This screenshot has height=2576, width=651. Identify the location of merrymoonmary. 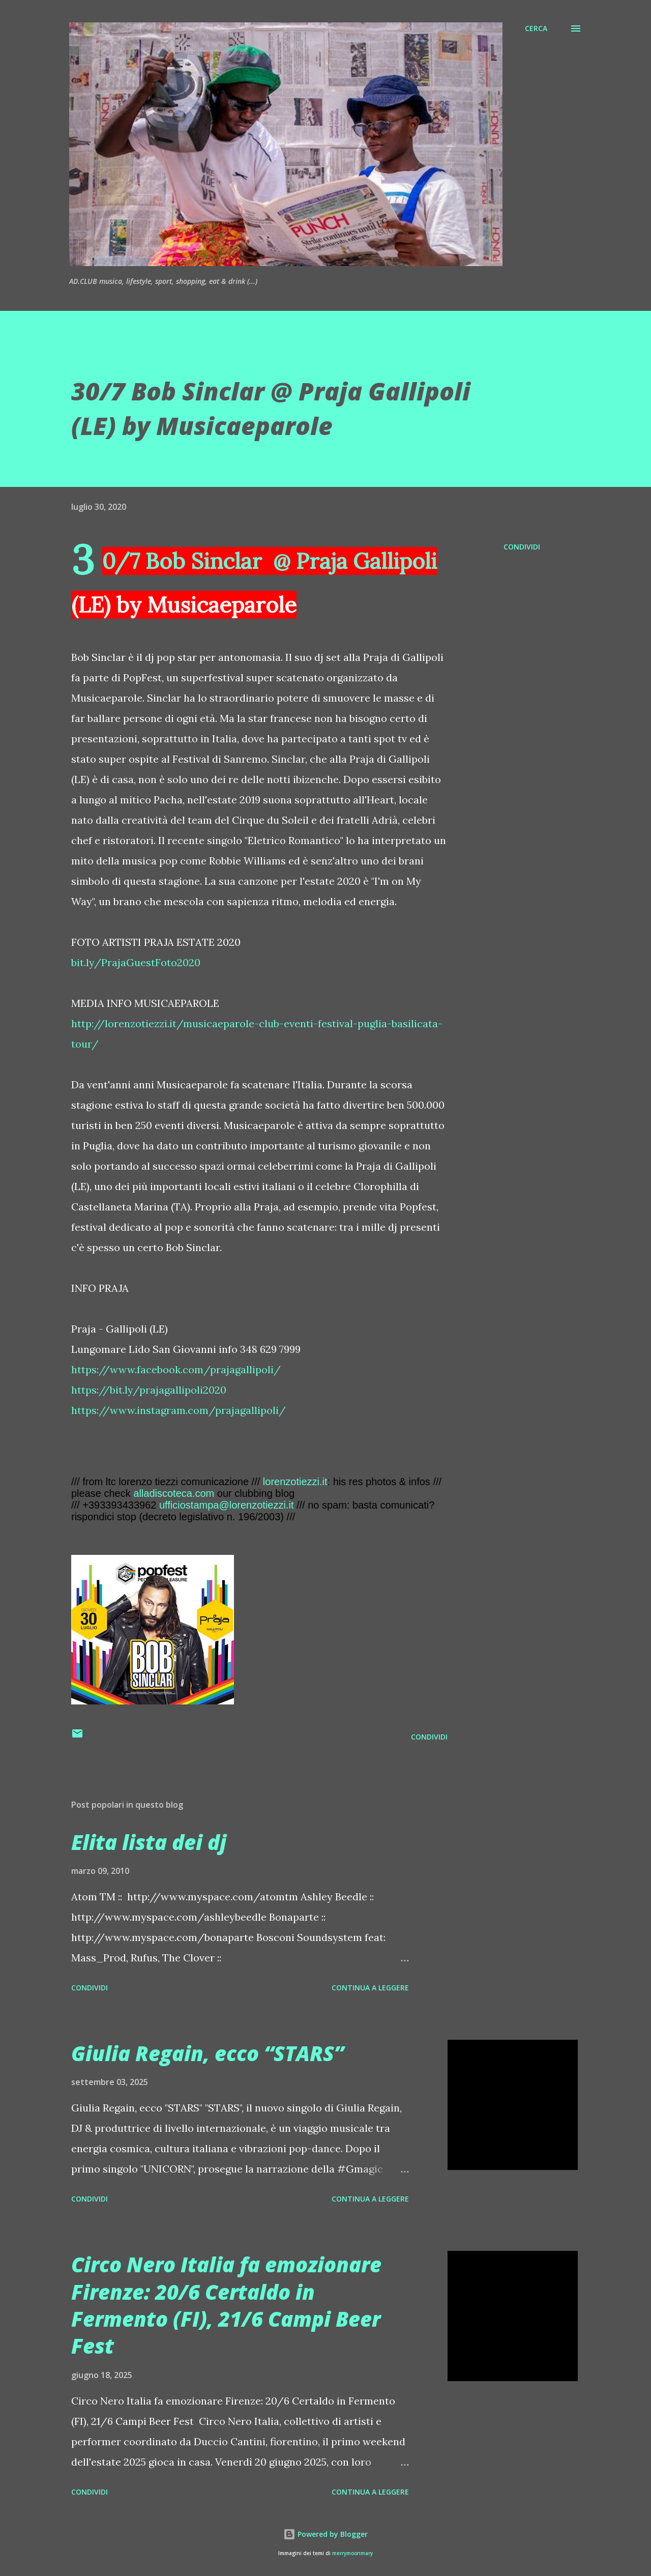
(352, 2553).